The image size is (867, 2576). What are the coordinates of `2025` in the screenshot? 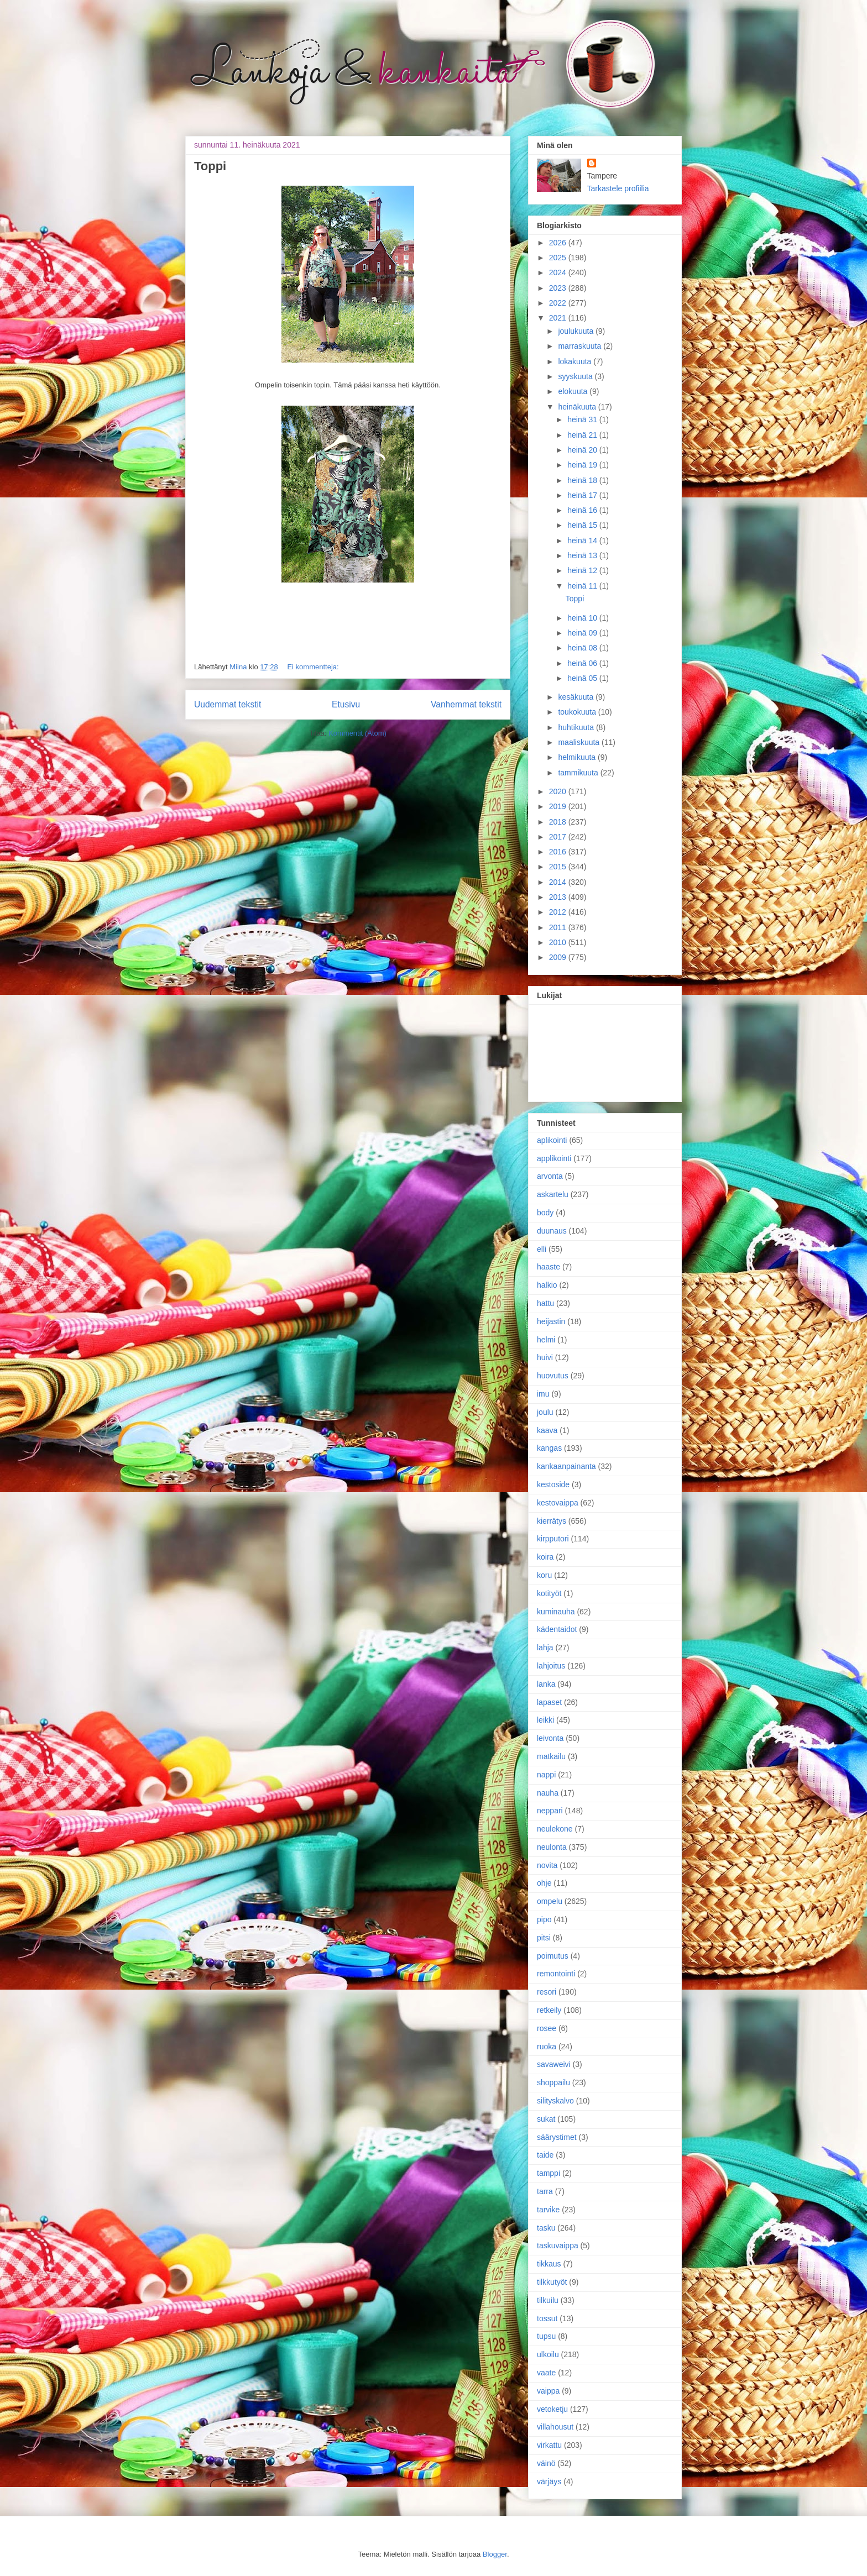 It's located at (558, 257).